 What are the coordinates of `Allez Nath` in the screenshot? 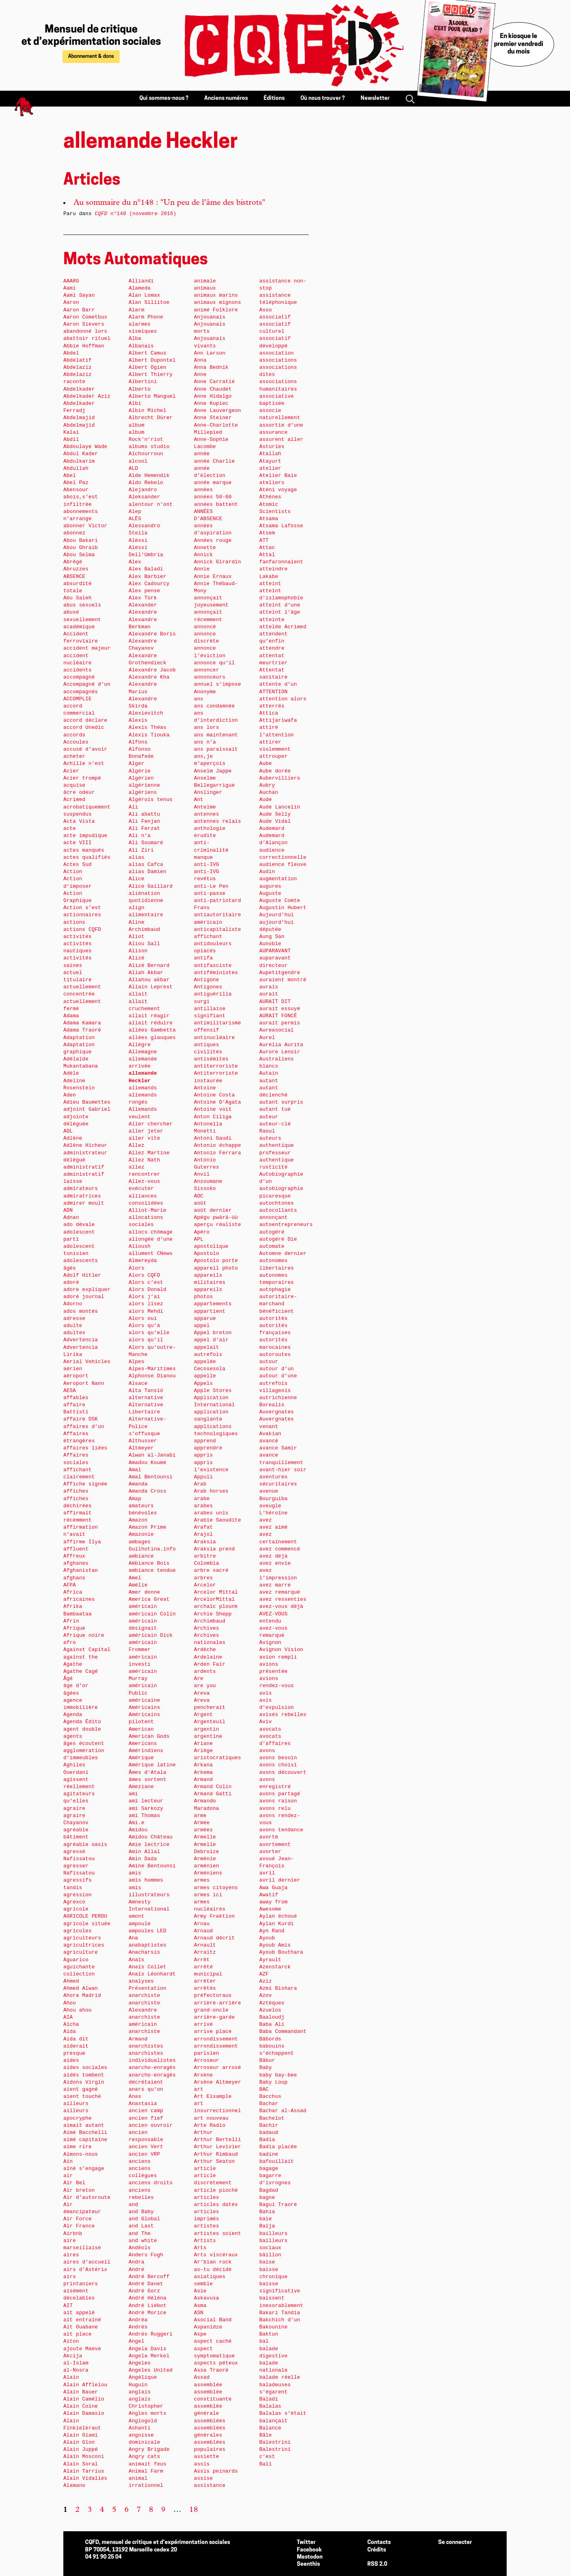 It's located at (144, 1160).